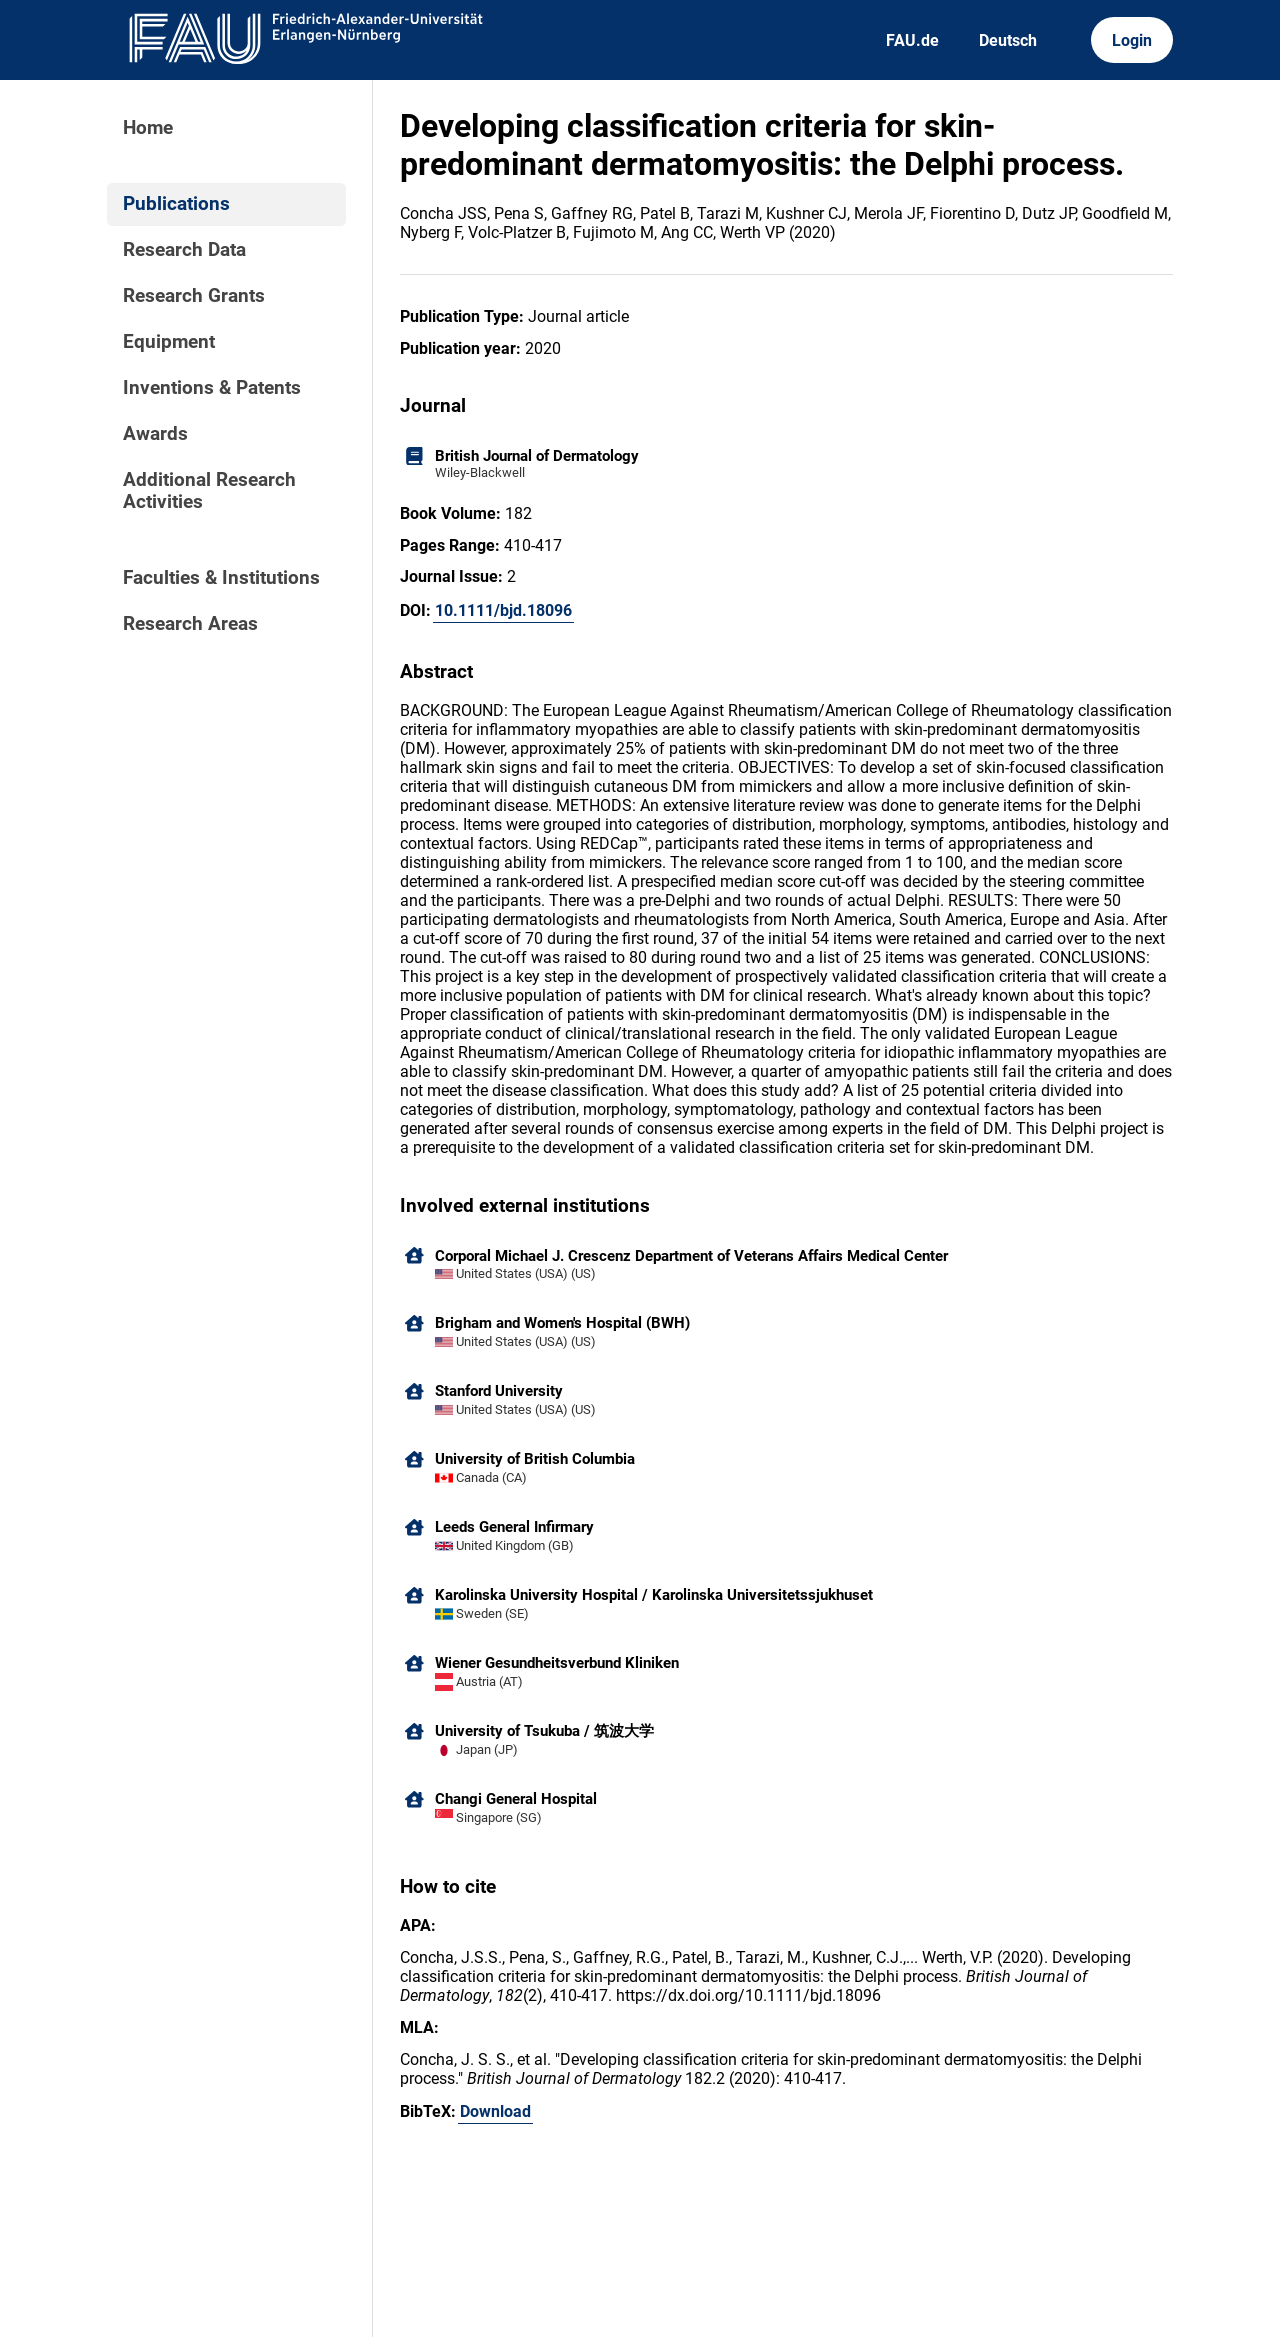 The height and width of the screenshot is (2337, 1280). I want to click on Publications, so click(176, 204).